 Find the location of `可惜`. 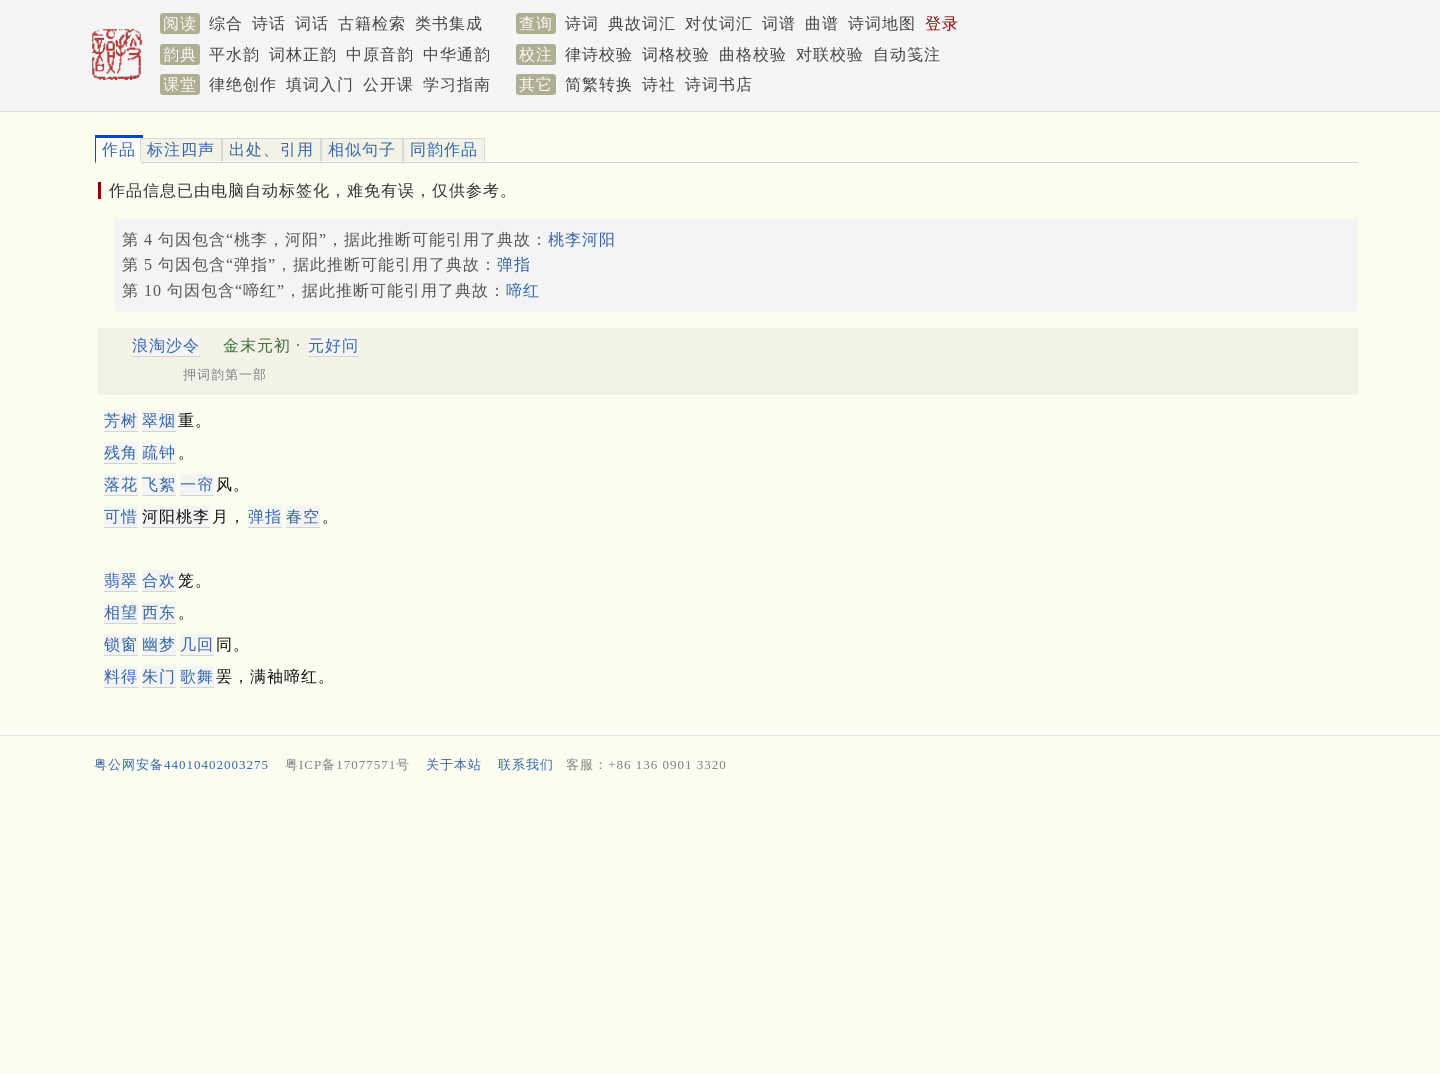

可惜 is located at coordinates (121, 516).